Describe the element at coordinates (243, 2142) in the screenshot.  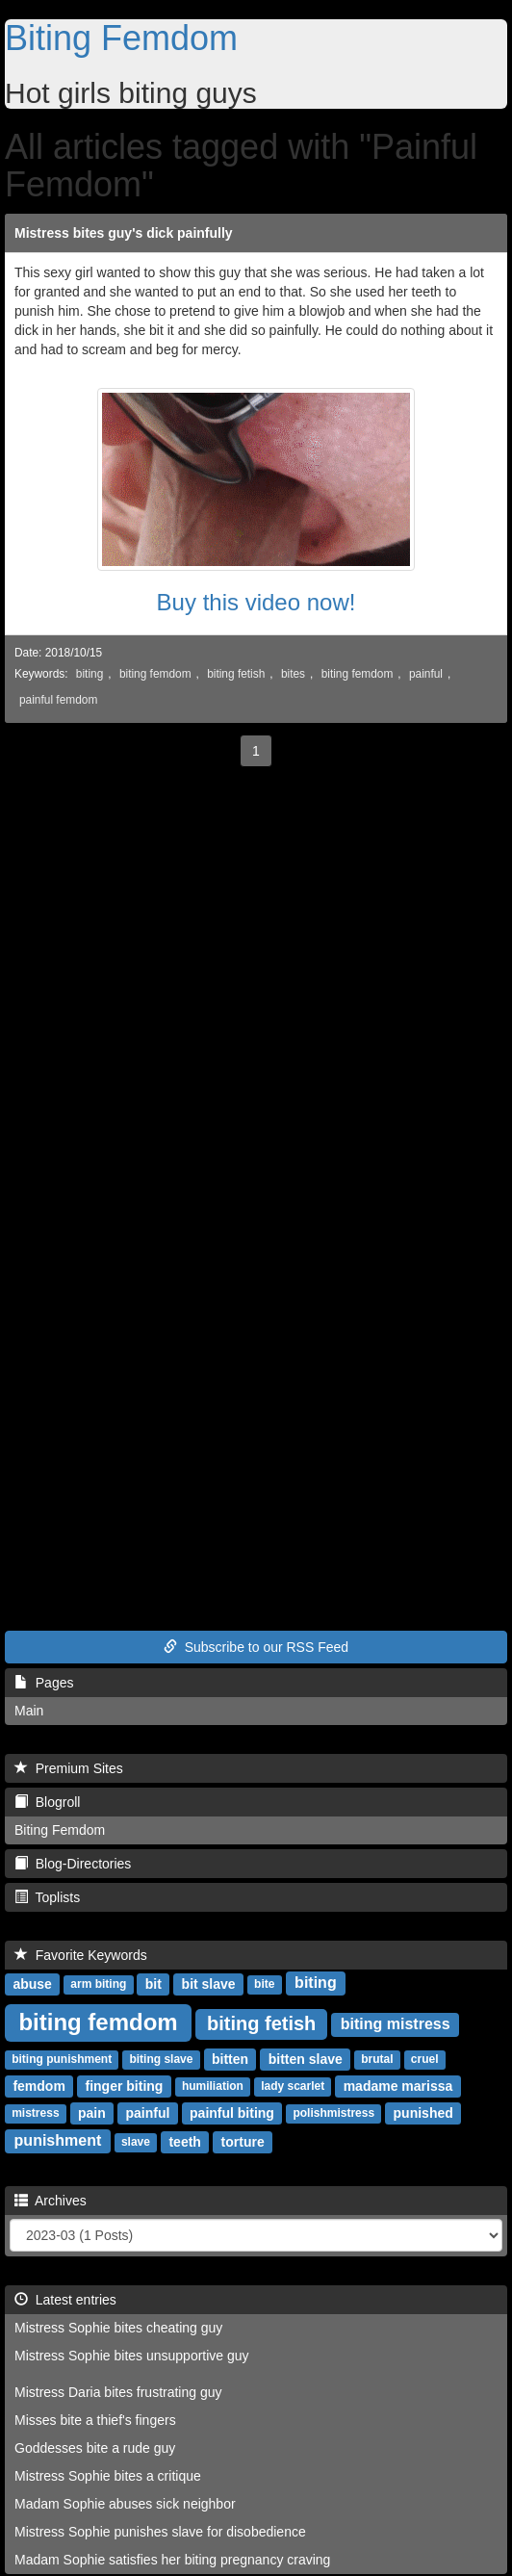
I see `torture` at that location.